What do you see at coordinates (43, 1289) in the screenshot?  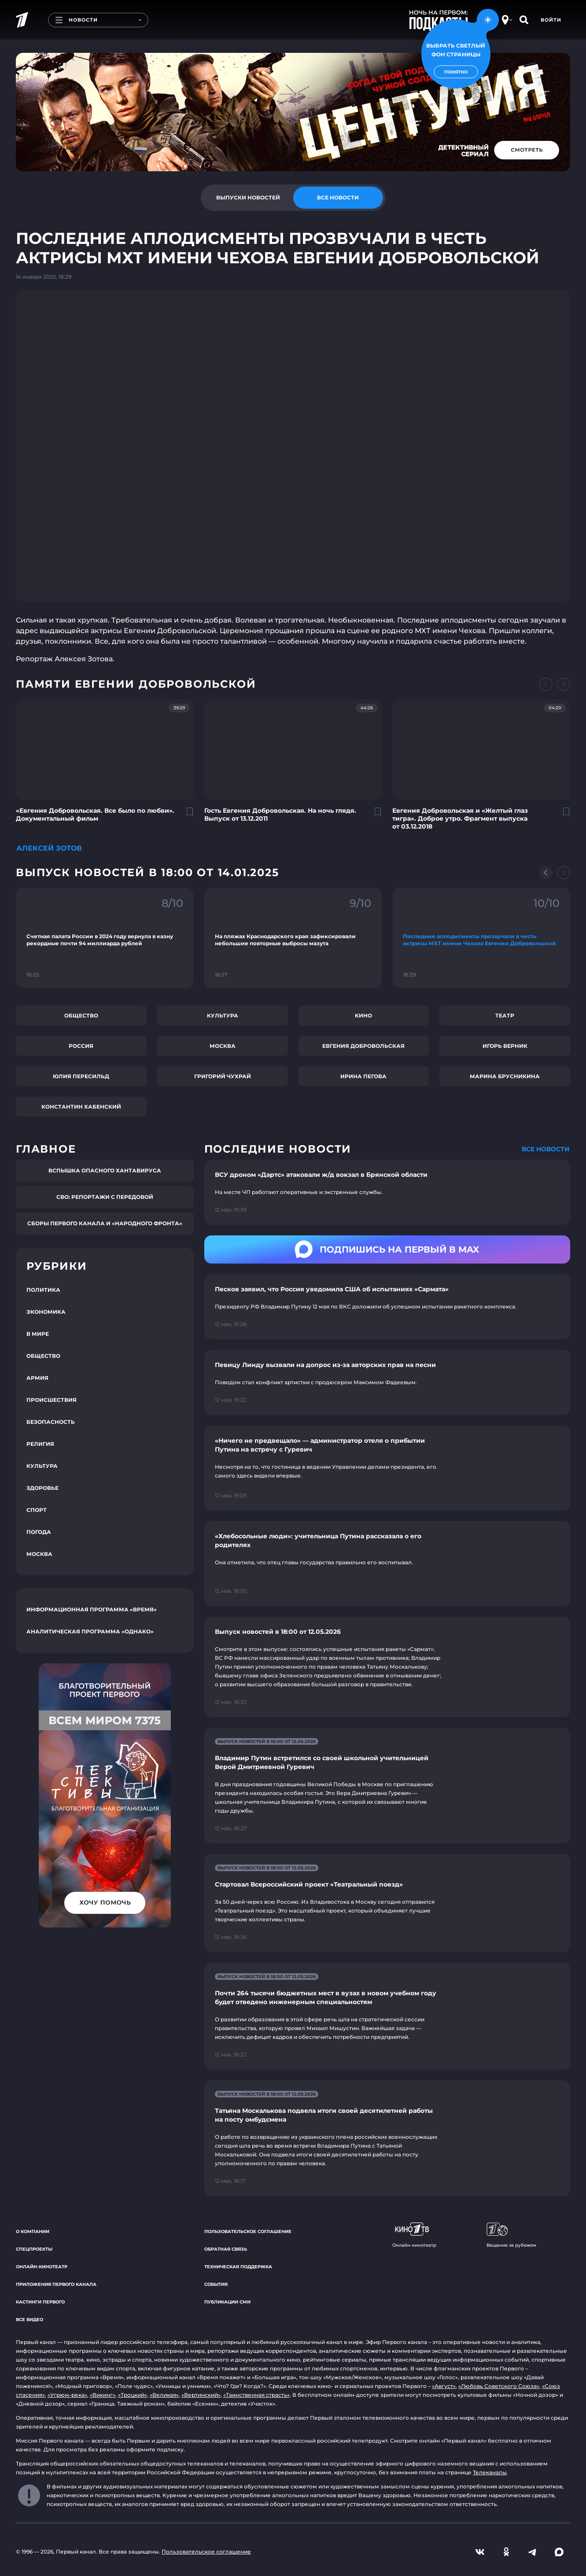 I see `Политика` at bounding box center [43, 1289].